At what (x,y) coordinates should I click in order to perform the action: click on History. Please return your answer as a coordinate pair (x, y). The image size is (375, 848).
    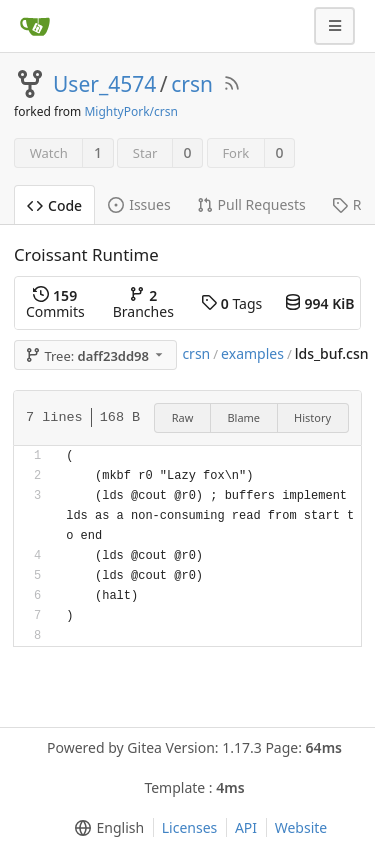
    Looking at the image, I should click on (312, 417).